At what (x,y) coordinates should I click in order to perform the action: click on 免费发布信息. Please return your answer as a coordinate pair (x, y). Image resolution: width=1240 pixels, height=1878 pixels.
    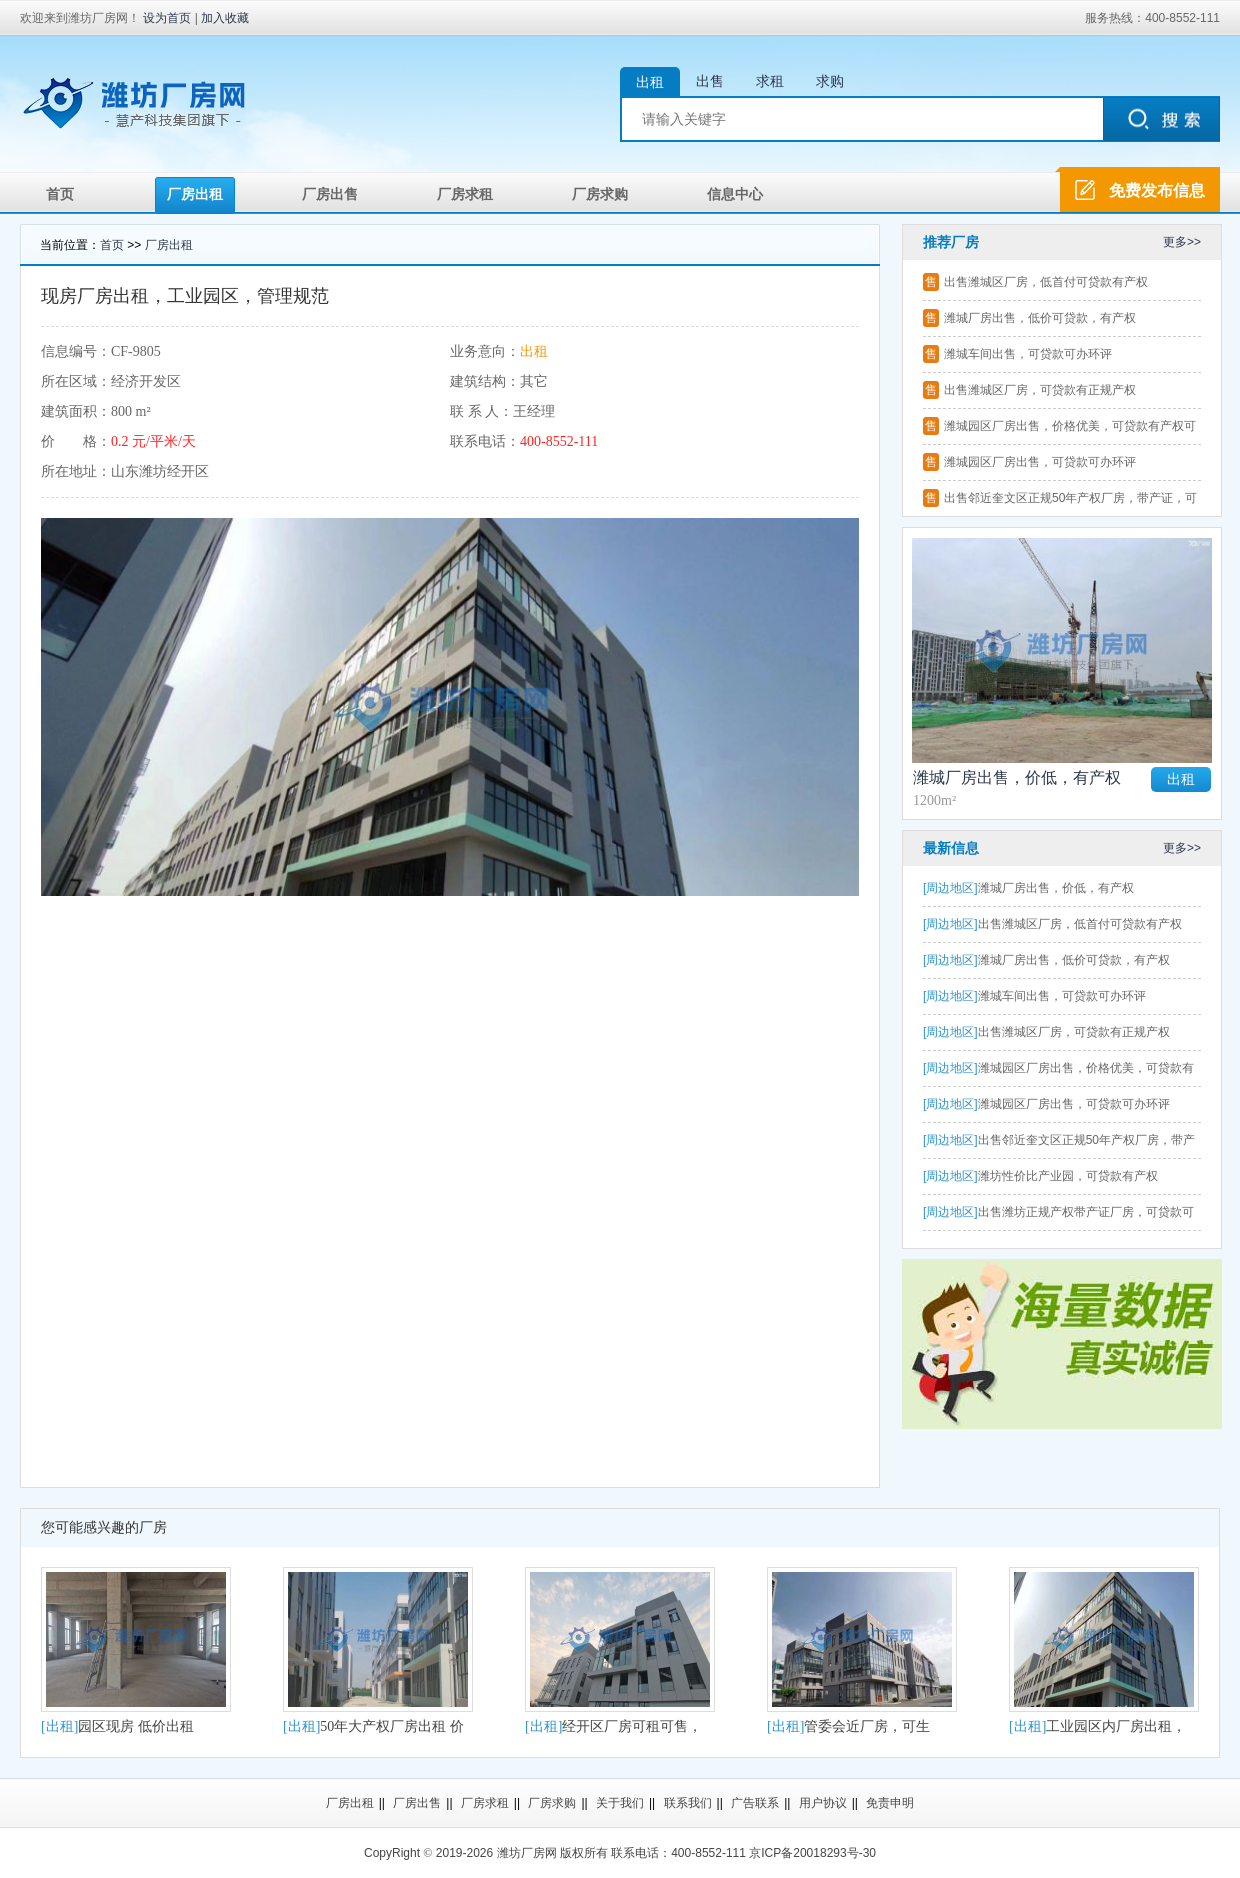
    Looking at the image, I should click on (1157, 190).